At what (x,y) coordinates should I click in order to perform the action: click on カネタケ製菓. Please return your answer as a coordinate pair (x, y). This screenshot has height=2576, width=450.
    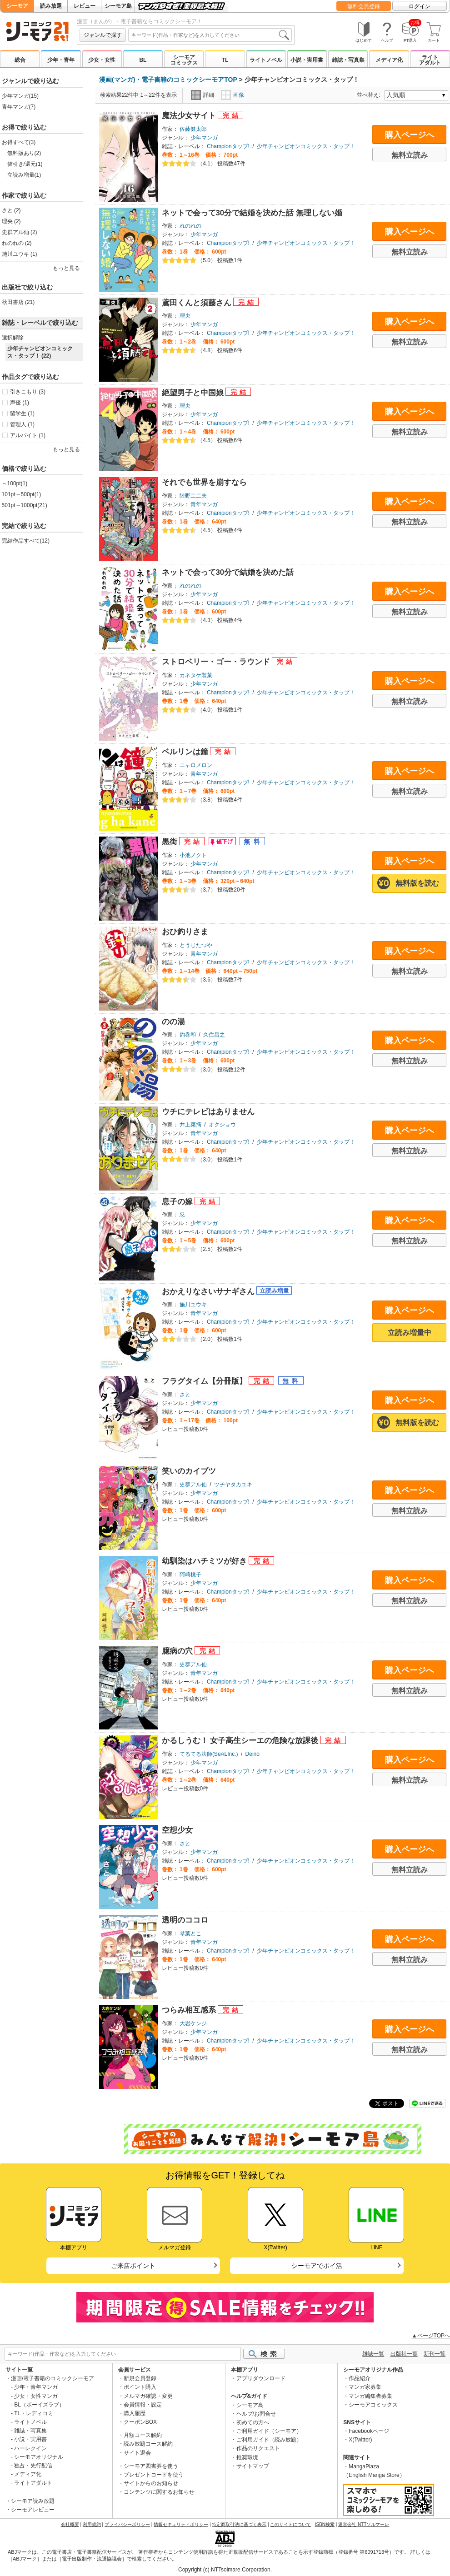
    Looking at the image, I should click on (196, 675).